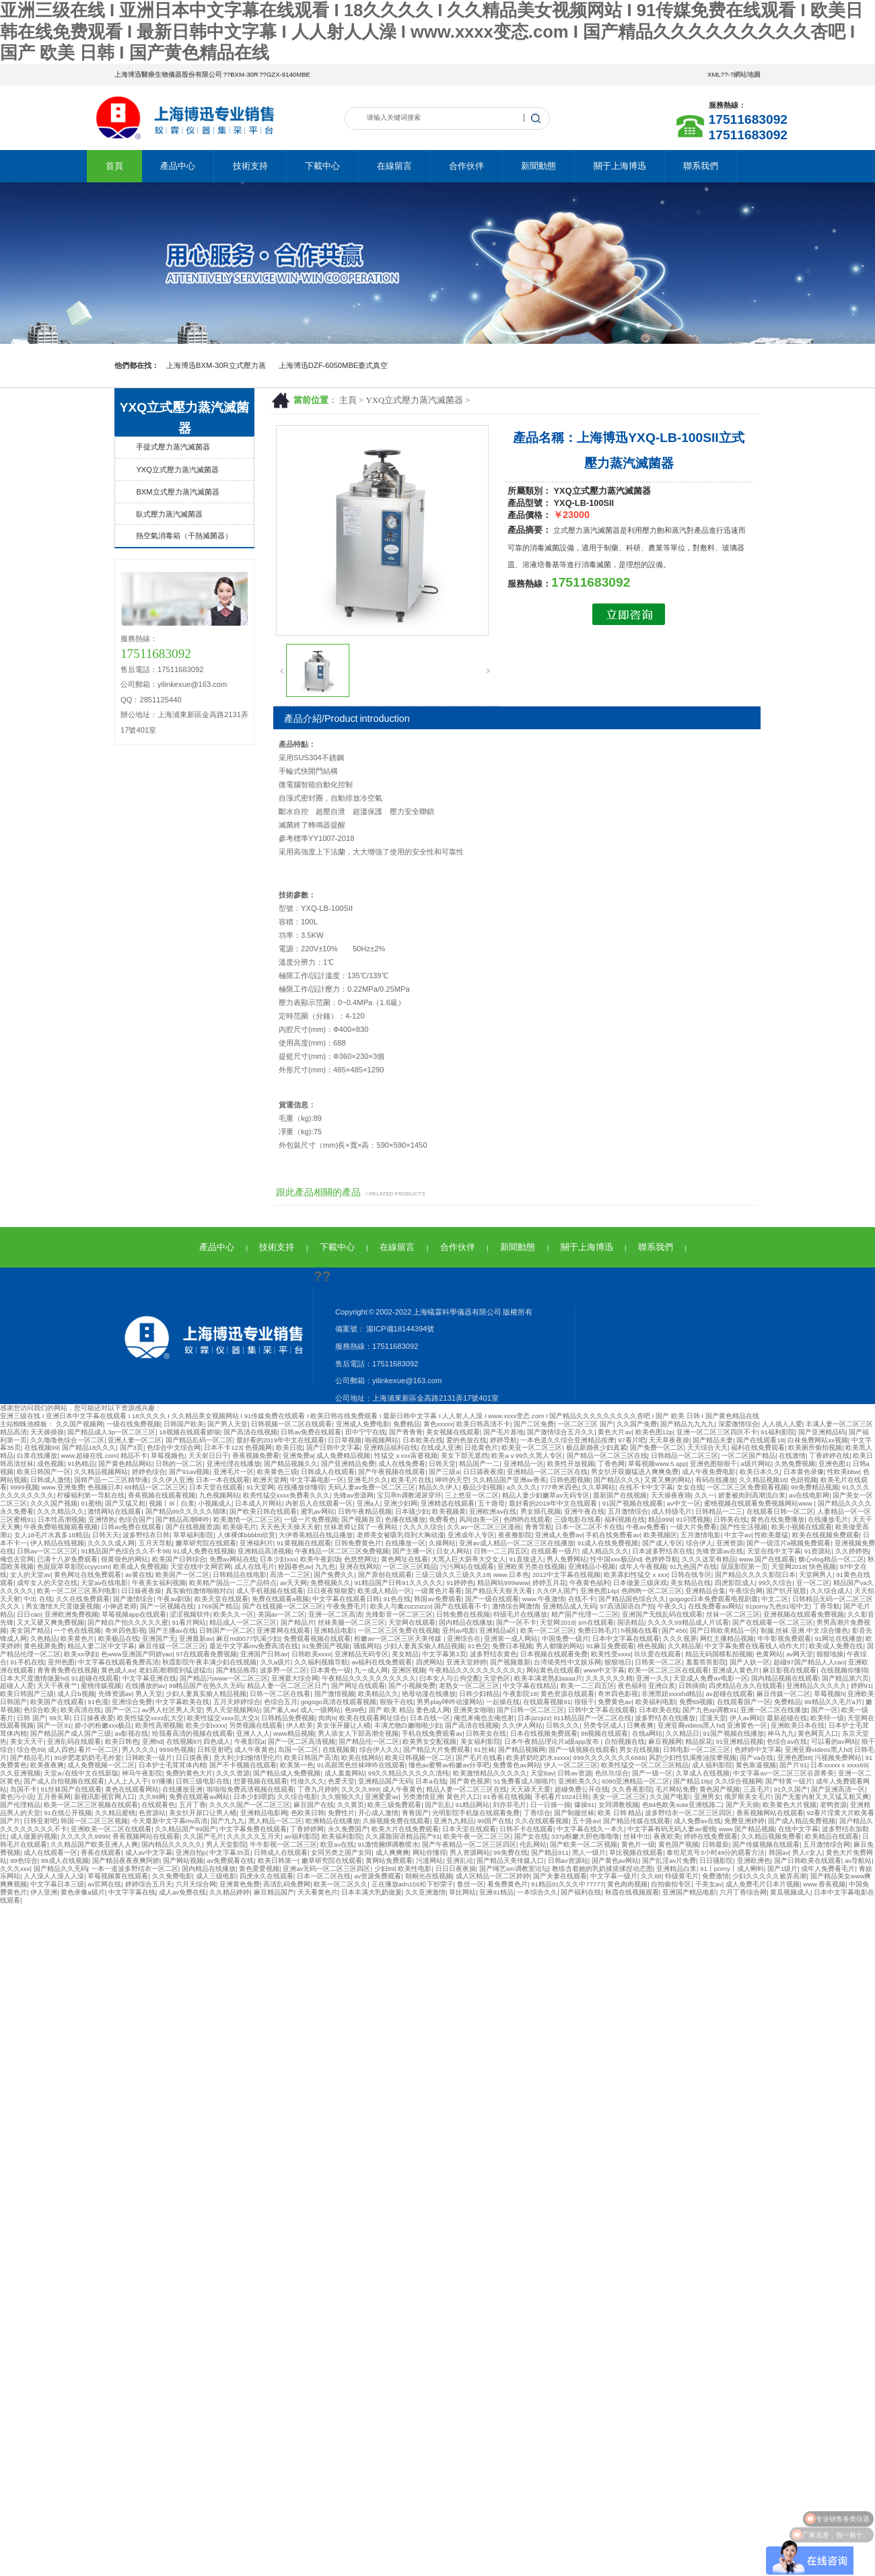 The height and width of the screenshot is (2576, 875). I want to click on 亚洲精品福利在线, so click(390, 1447).